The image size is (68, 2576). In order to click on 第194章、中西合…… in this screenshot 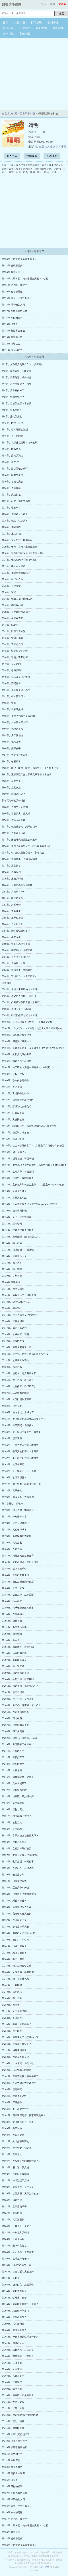, I will do `click(13, 1640)`.